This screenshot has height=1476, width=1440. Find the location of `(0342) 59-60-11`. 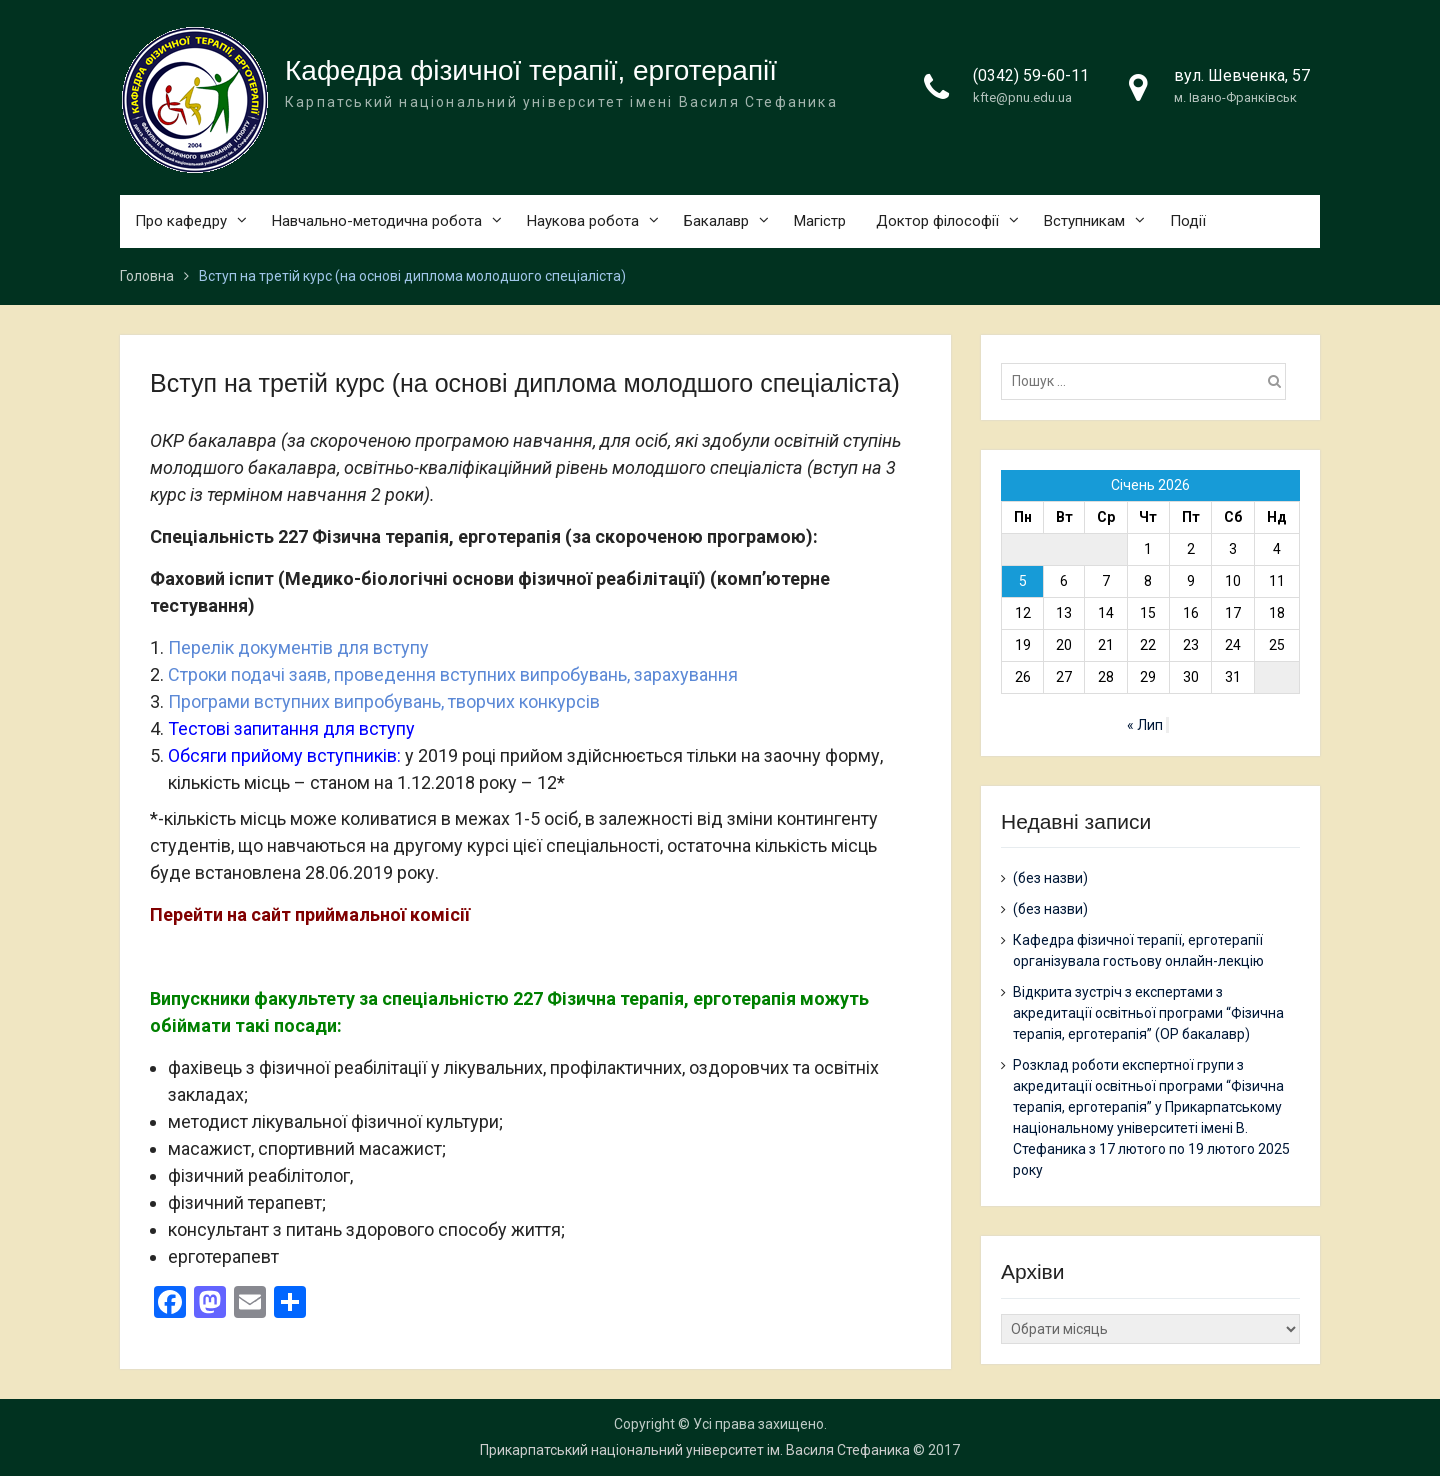

(0342) 59-60-11 is located at coordinates (1031, 75).